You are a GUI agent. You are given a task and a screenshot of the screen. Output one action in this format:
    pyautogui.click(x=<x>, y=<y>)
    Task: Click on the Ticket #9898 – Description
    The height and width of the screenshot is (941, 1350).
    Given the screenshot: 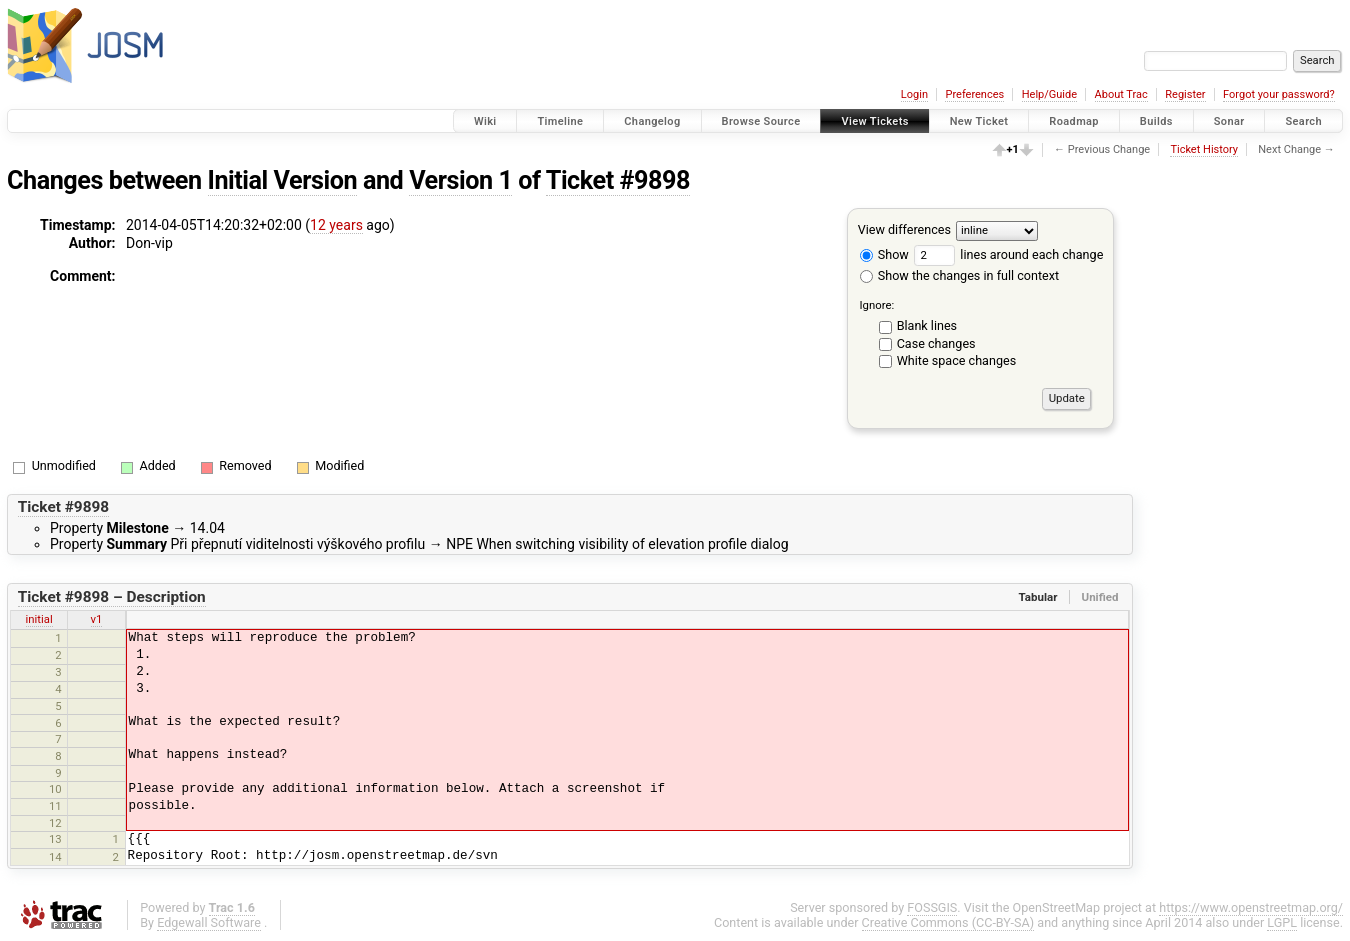 What is the action you would take?
    pyautogui.click(x=112, y=597)
    